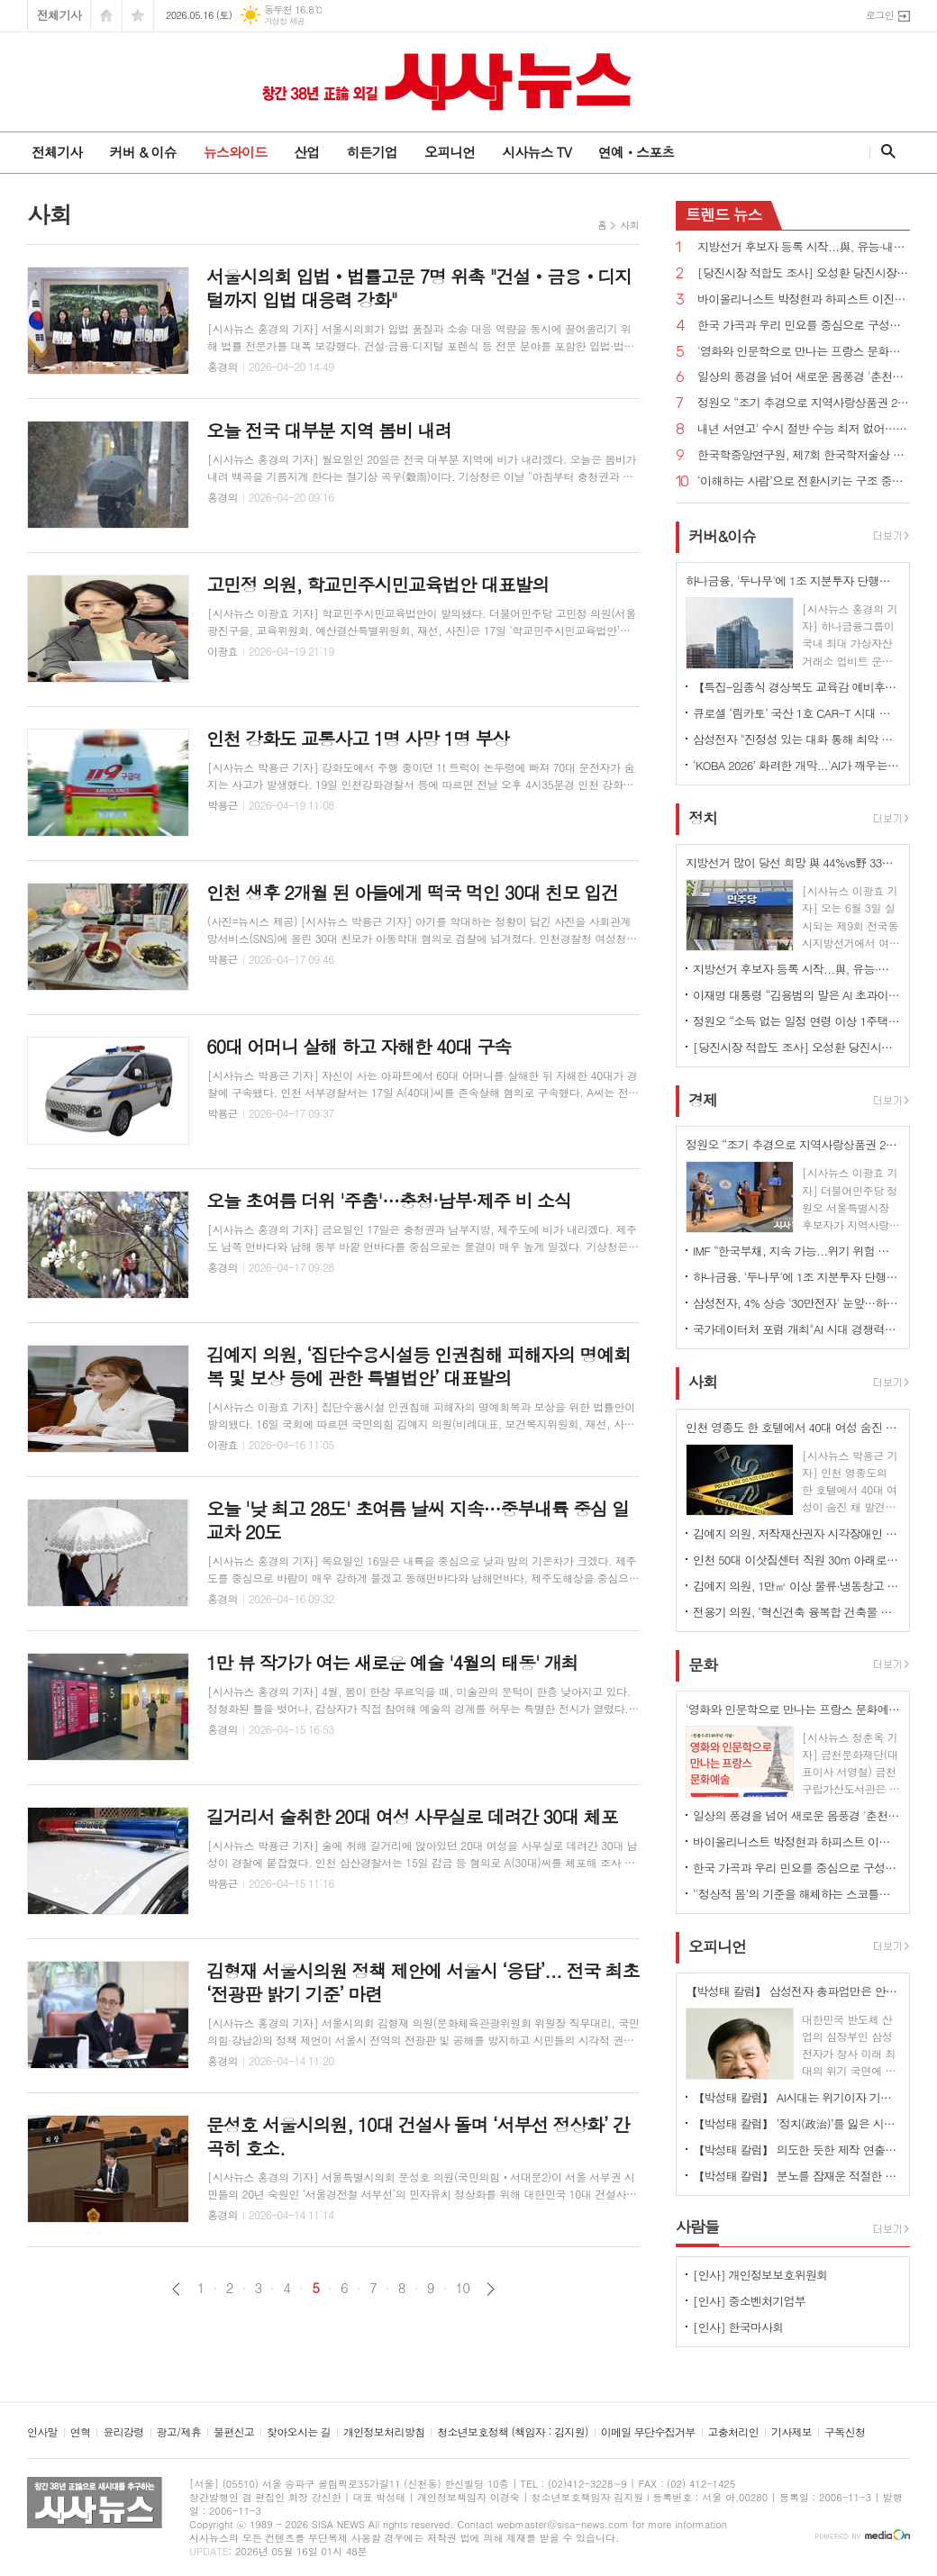  I want to click on 구독신청, so click(844, 2432).